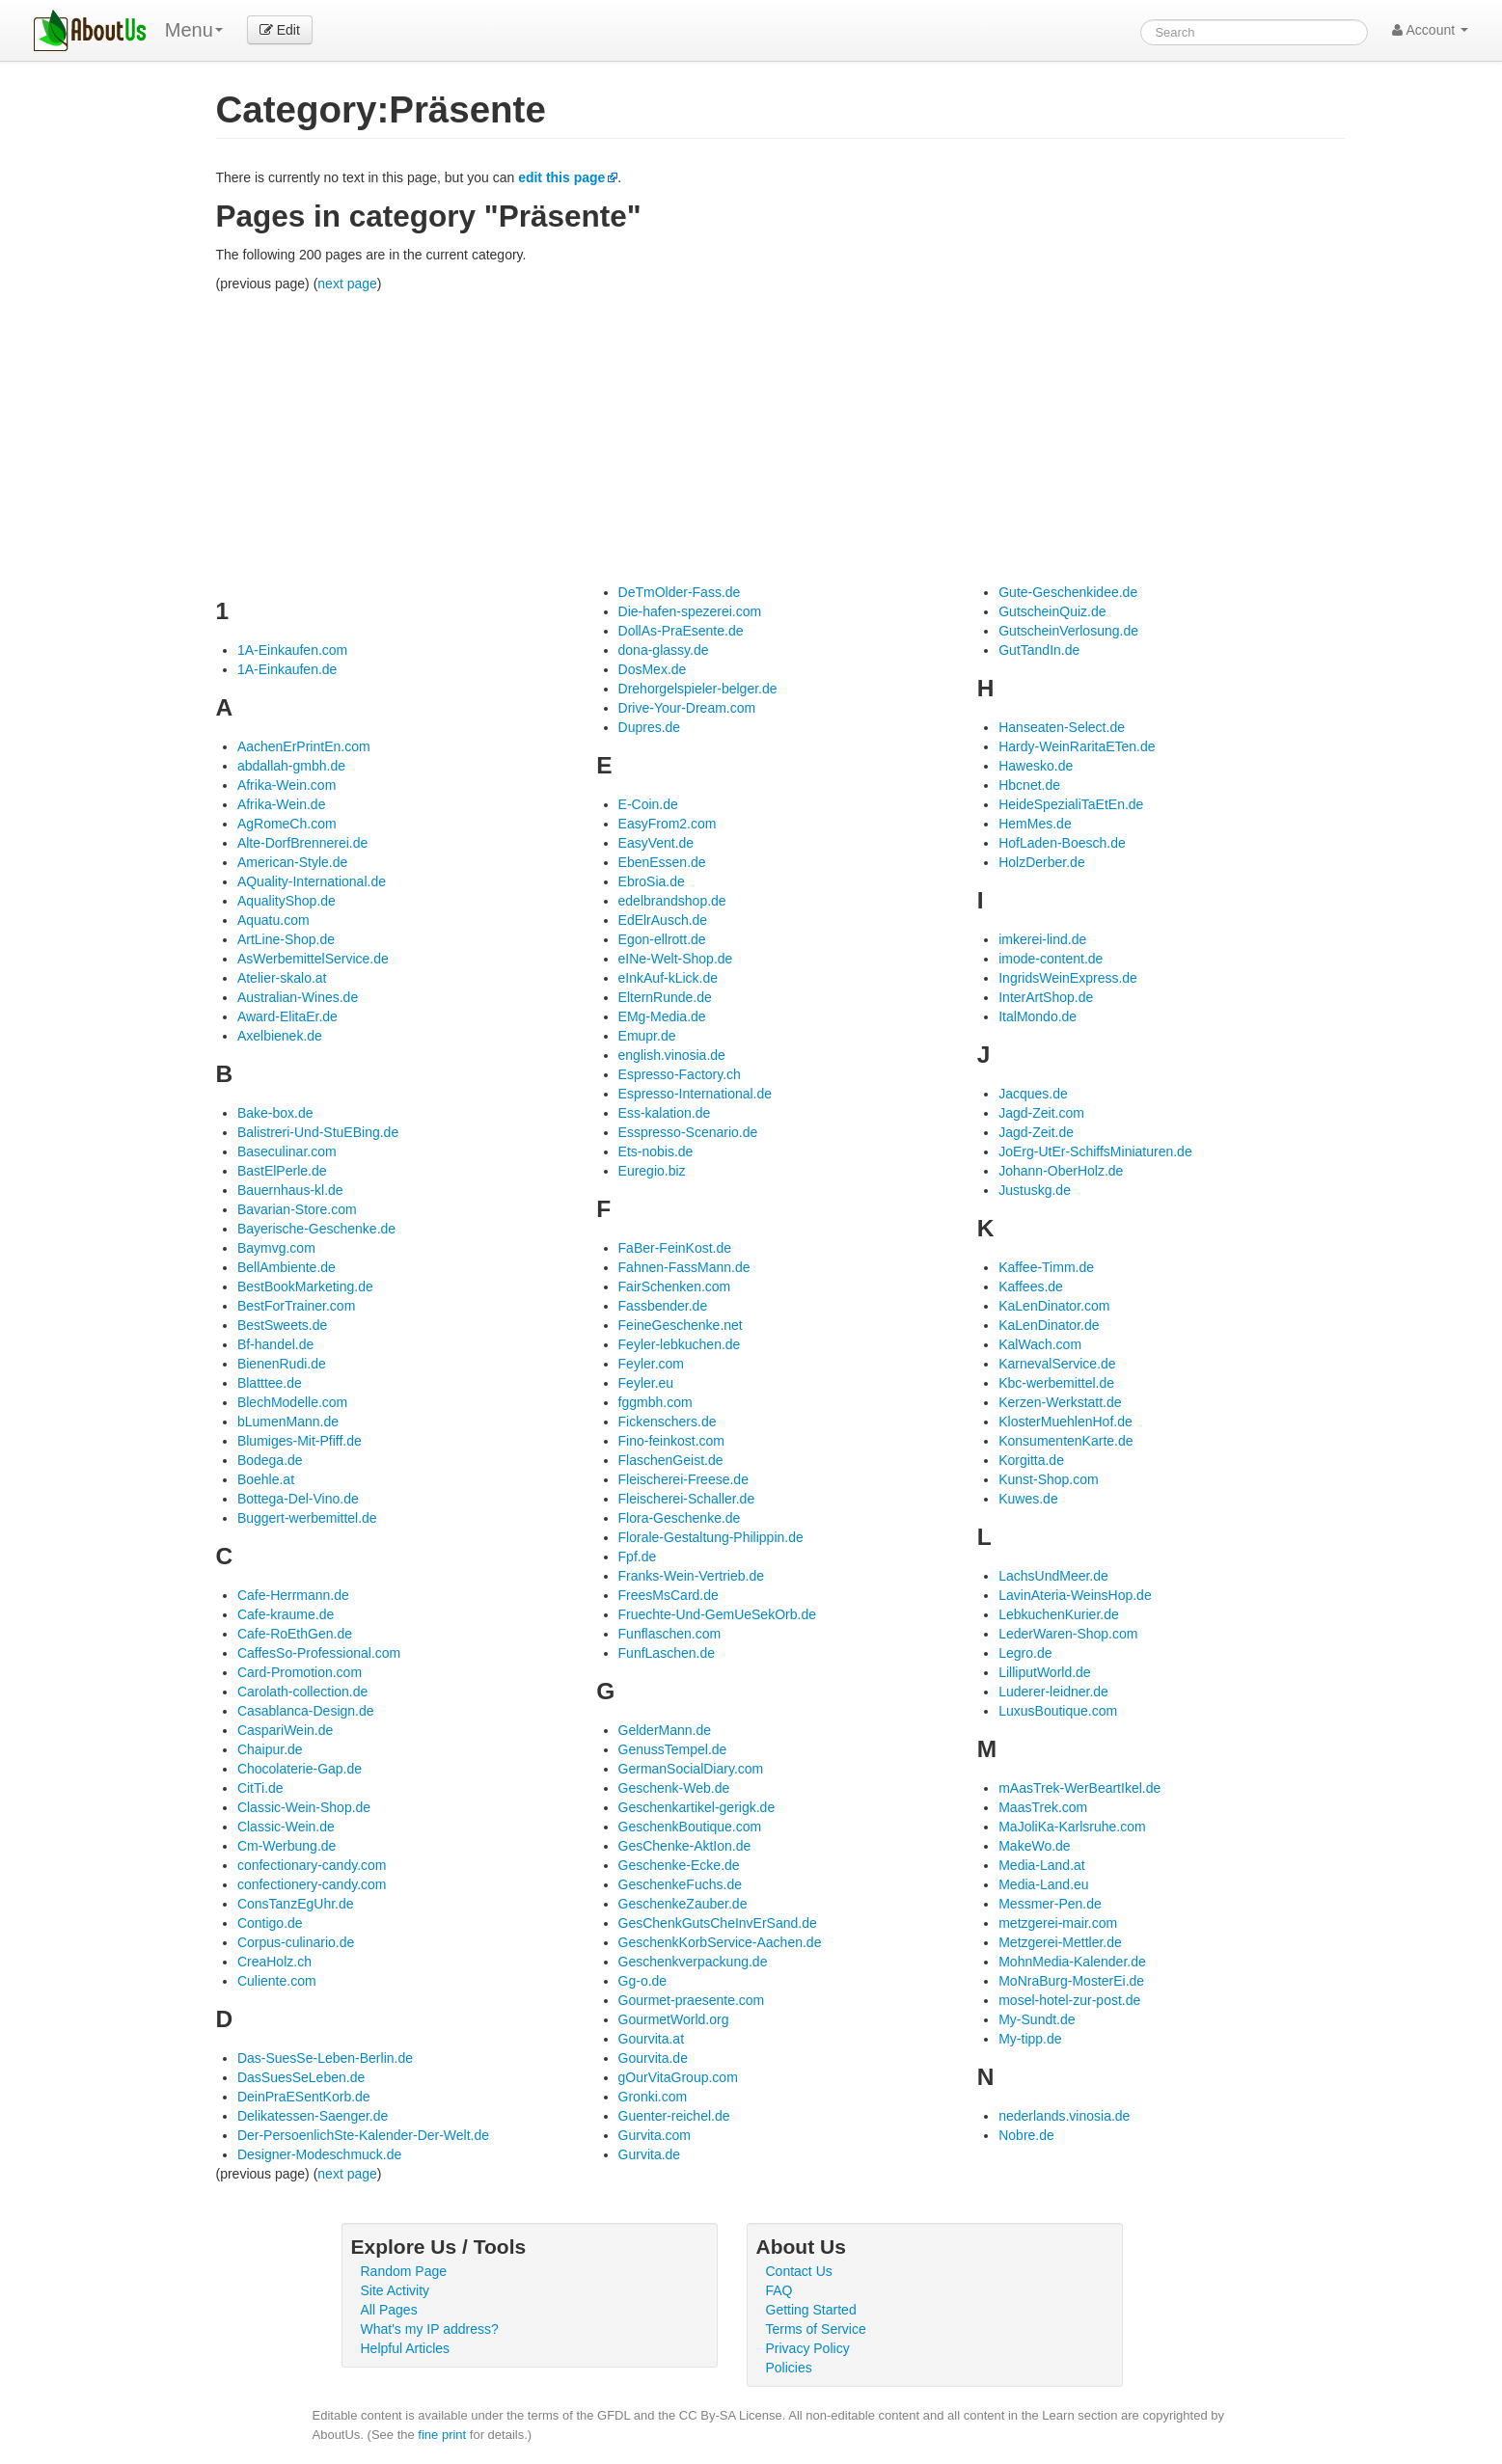  Describe the element at coordinates (674, 2116) in the screenshot. I see `Guenter-reichel.de` at that location.